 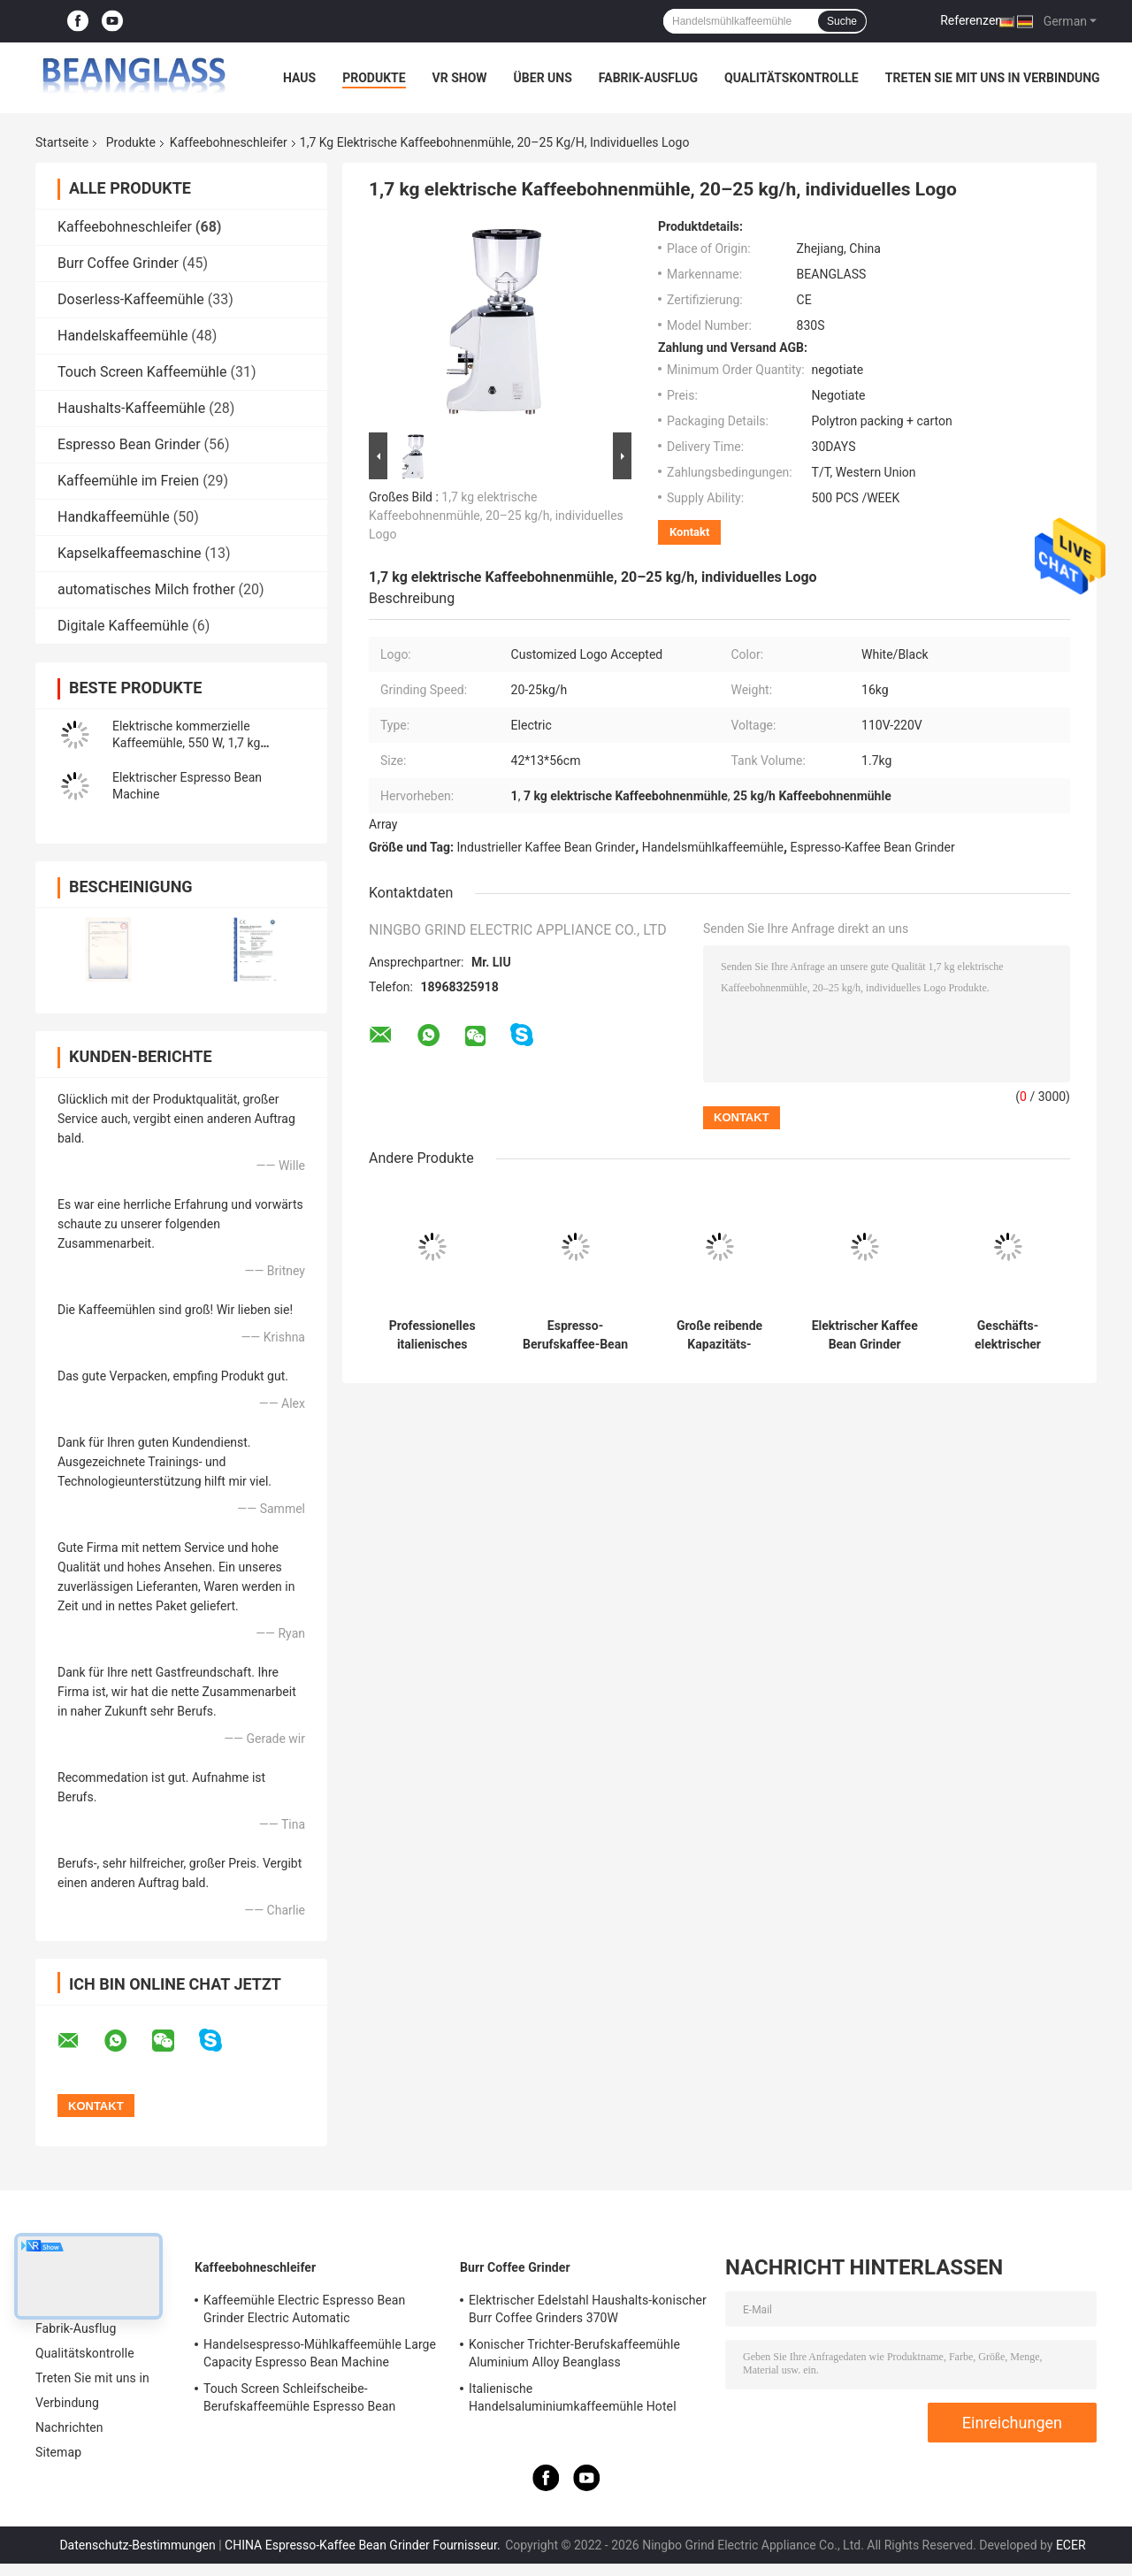 I want to click on Große reibende Kapazitäts-Espresso-Kaffeemühle 42x23x56cm, so click(x=719, y=1335).